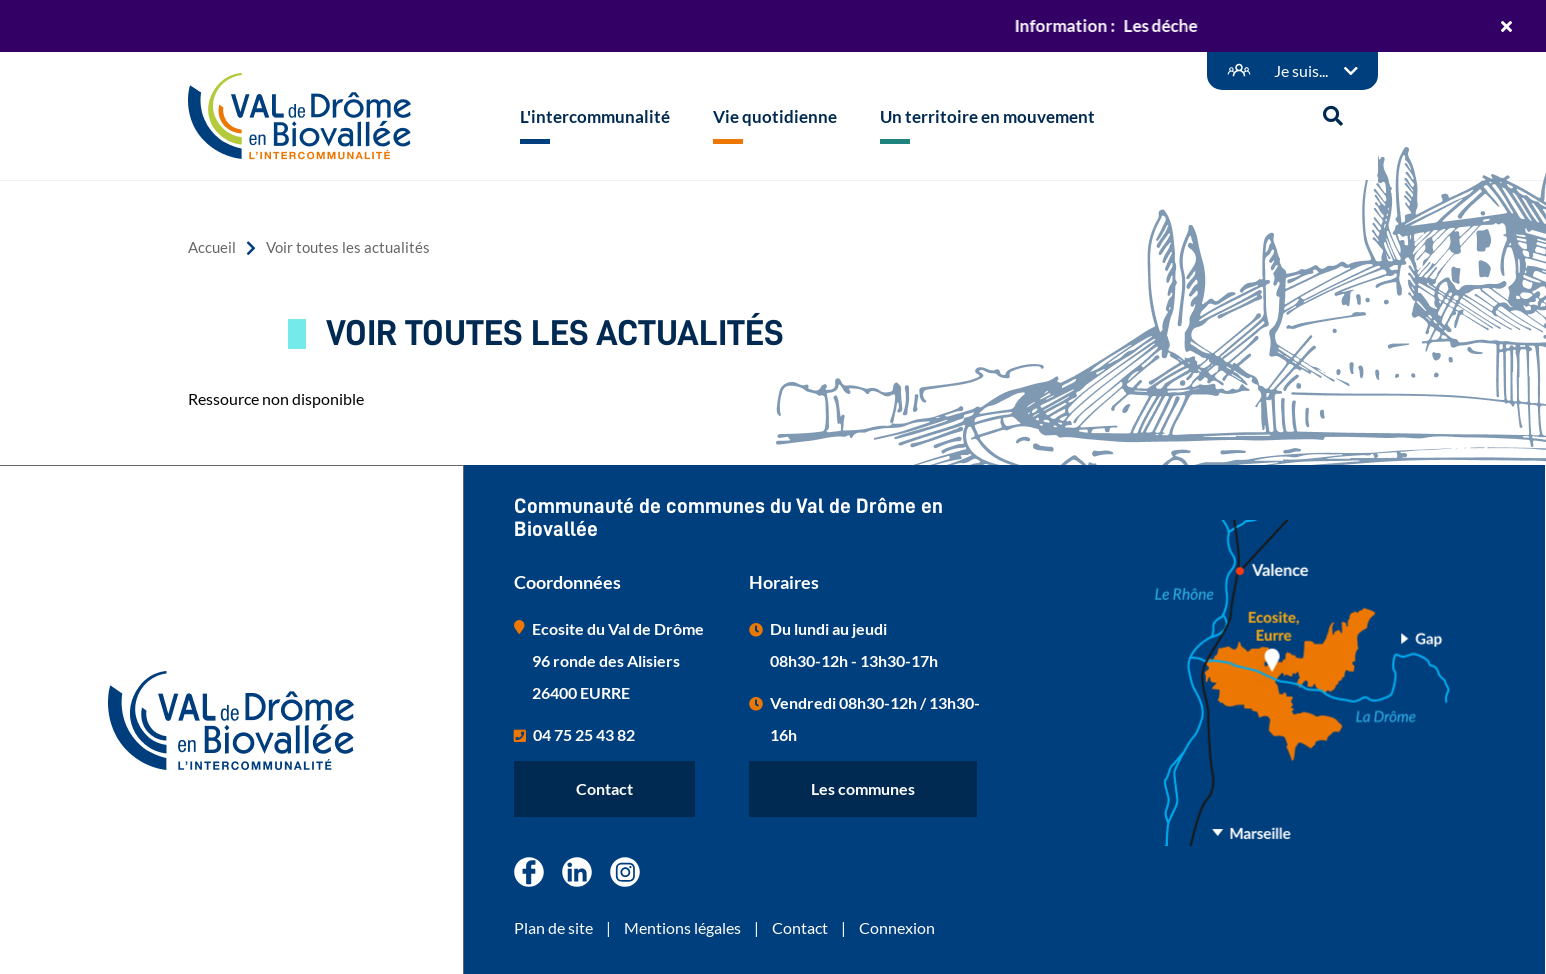 The height and width of the screenshot is (974, 1546). Describe the element at coordinates (775, 116) in the screenshot. I see `Vie quotidienne [button]` at that location.